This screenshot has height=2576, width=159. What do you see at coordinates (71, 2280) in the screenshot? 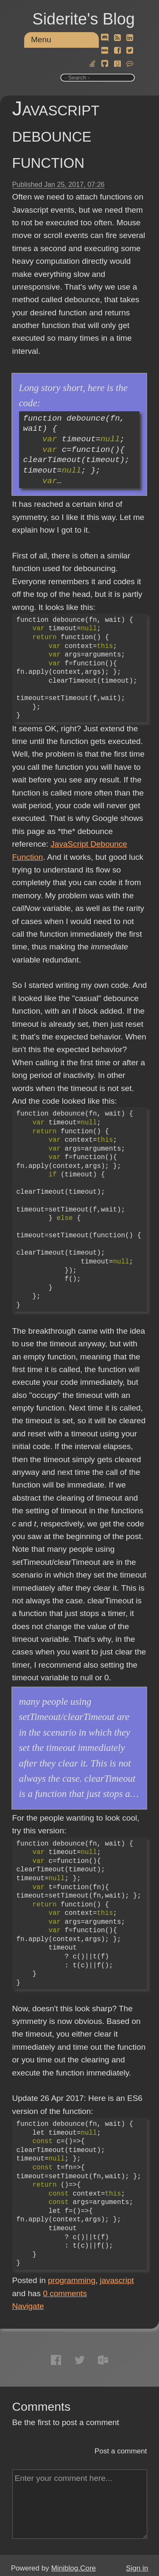
I see `programming` at bounding box center [71, 2280].